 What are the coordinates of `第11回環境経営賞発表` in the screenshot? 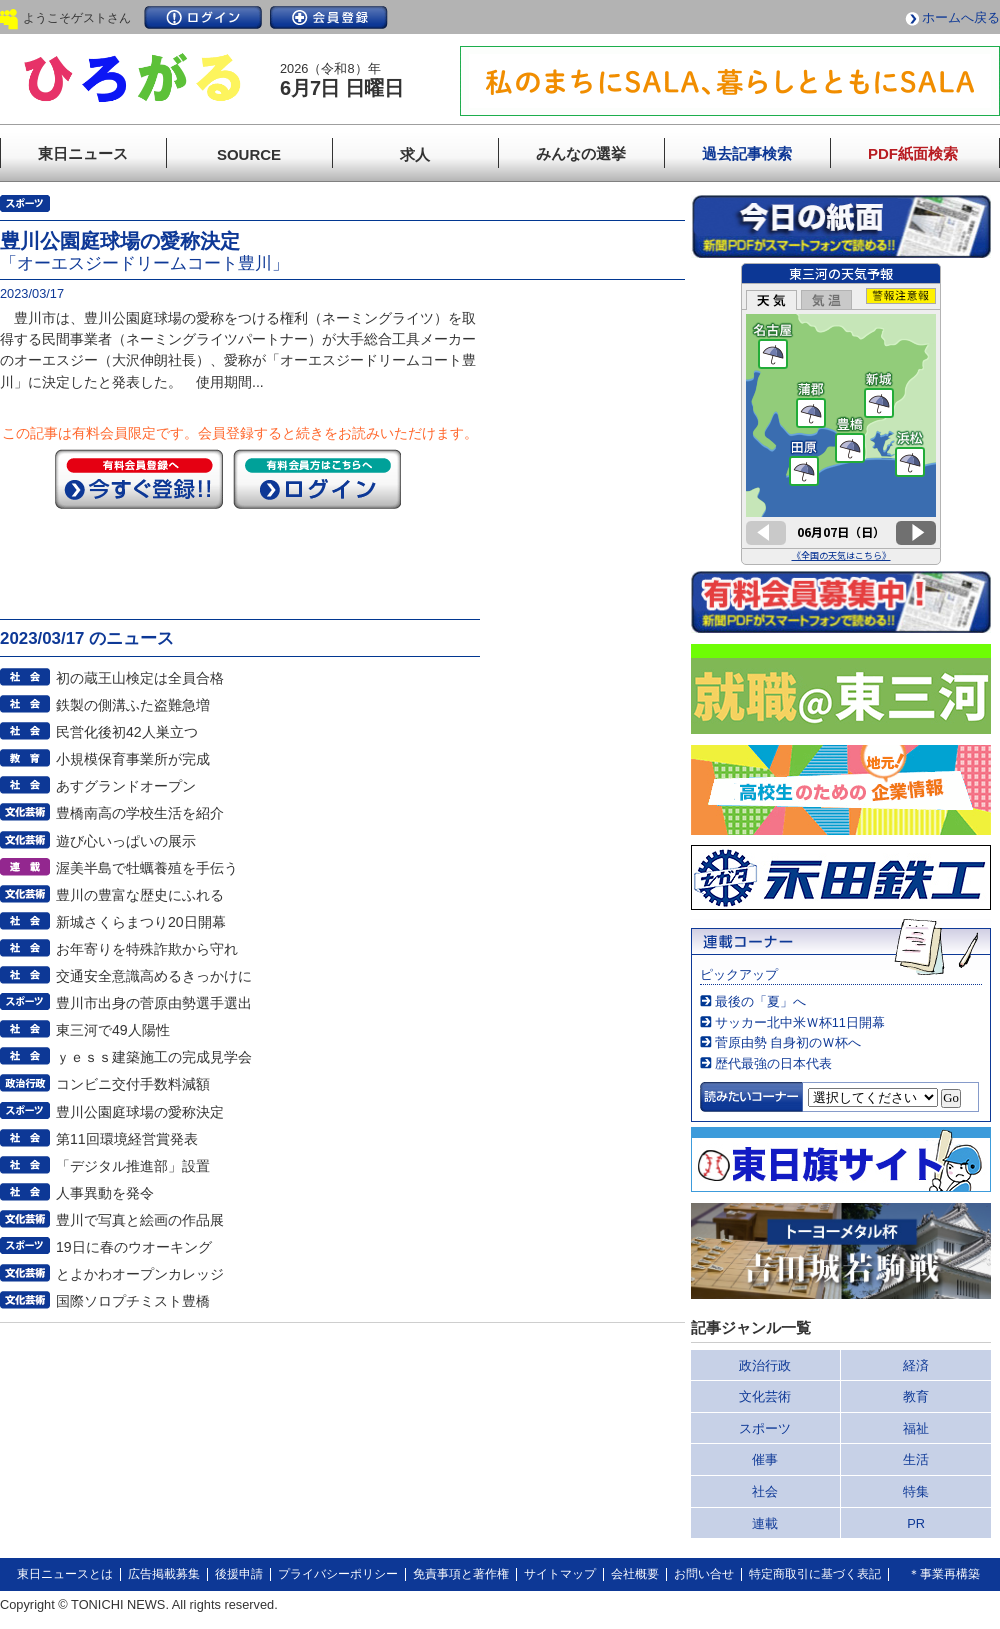 It's located at (127, 1139).